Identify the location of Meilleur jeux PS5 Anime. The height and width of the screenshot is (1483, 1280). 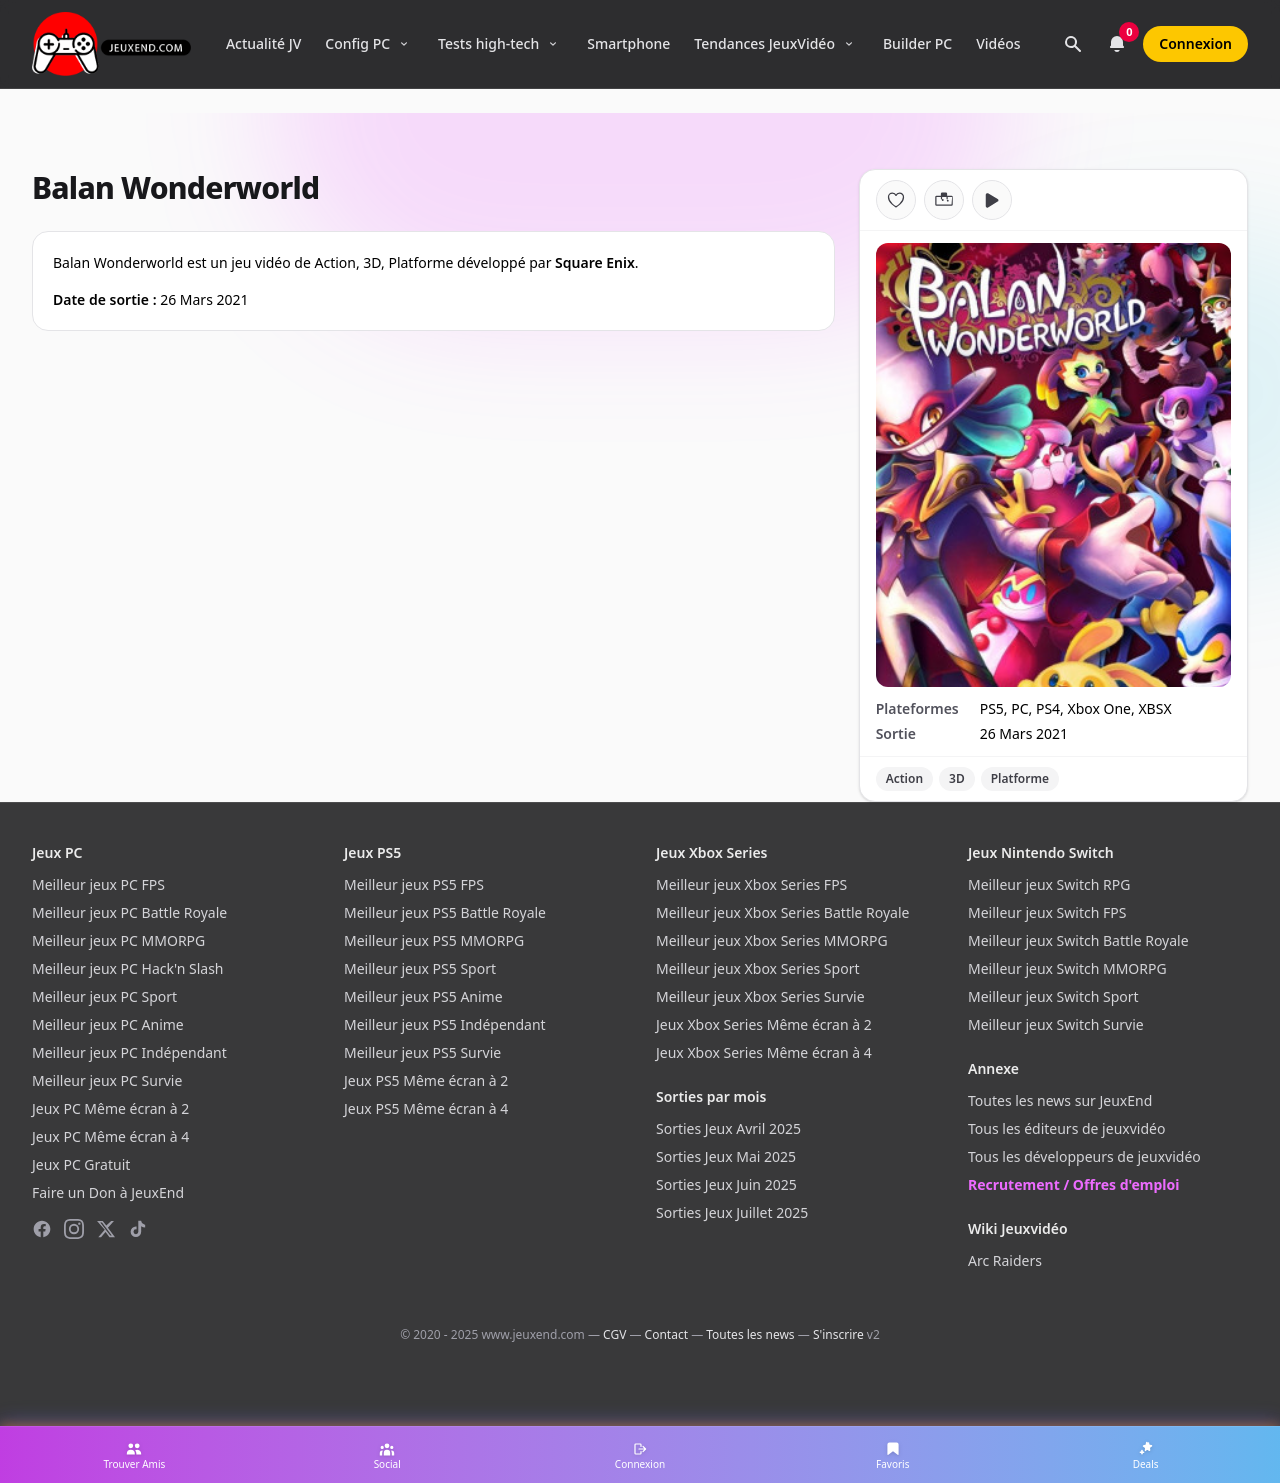
(423, 996).